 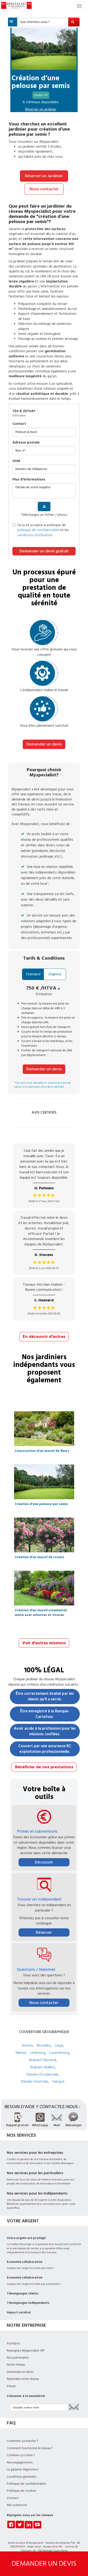 I want to click on Me connecter, so click(x=17, y=2505).